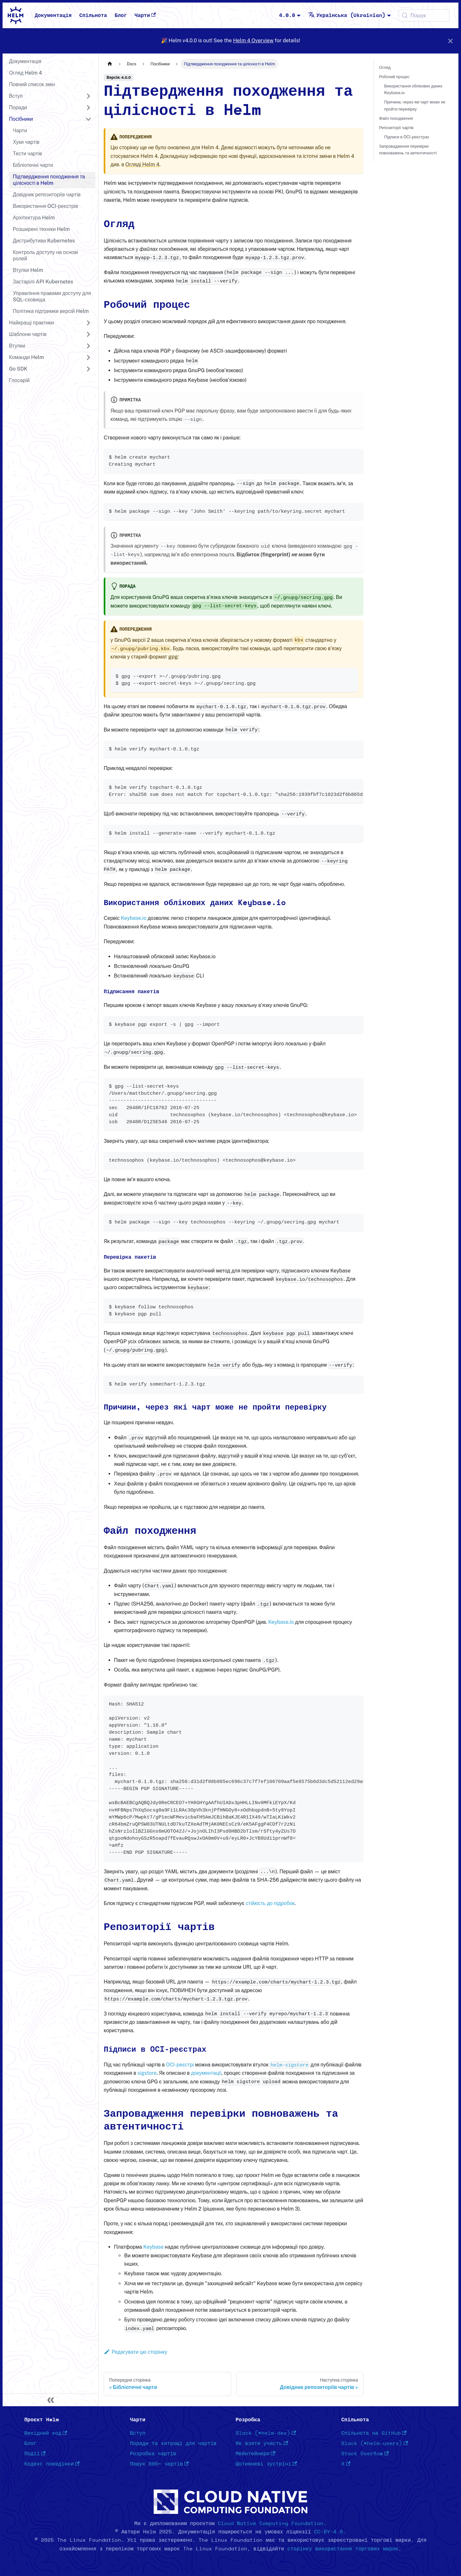 The height and width of the screenshot is (2576, 461). Describe the element at coordinates (272, 2523) in the screenshot. I see `Cloud Native Computing Foundation.` at that location.